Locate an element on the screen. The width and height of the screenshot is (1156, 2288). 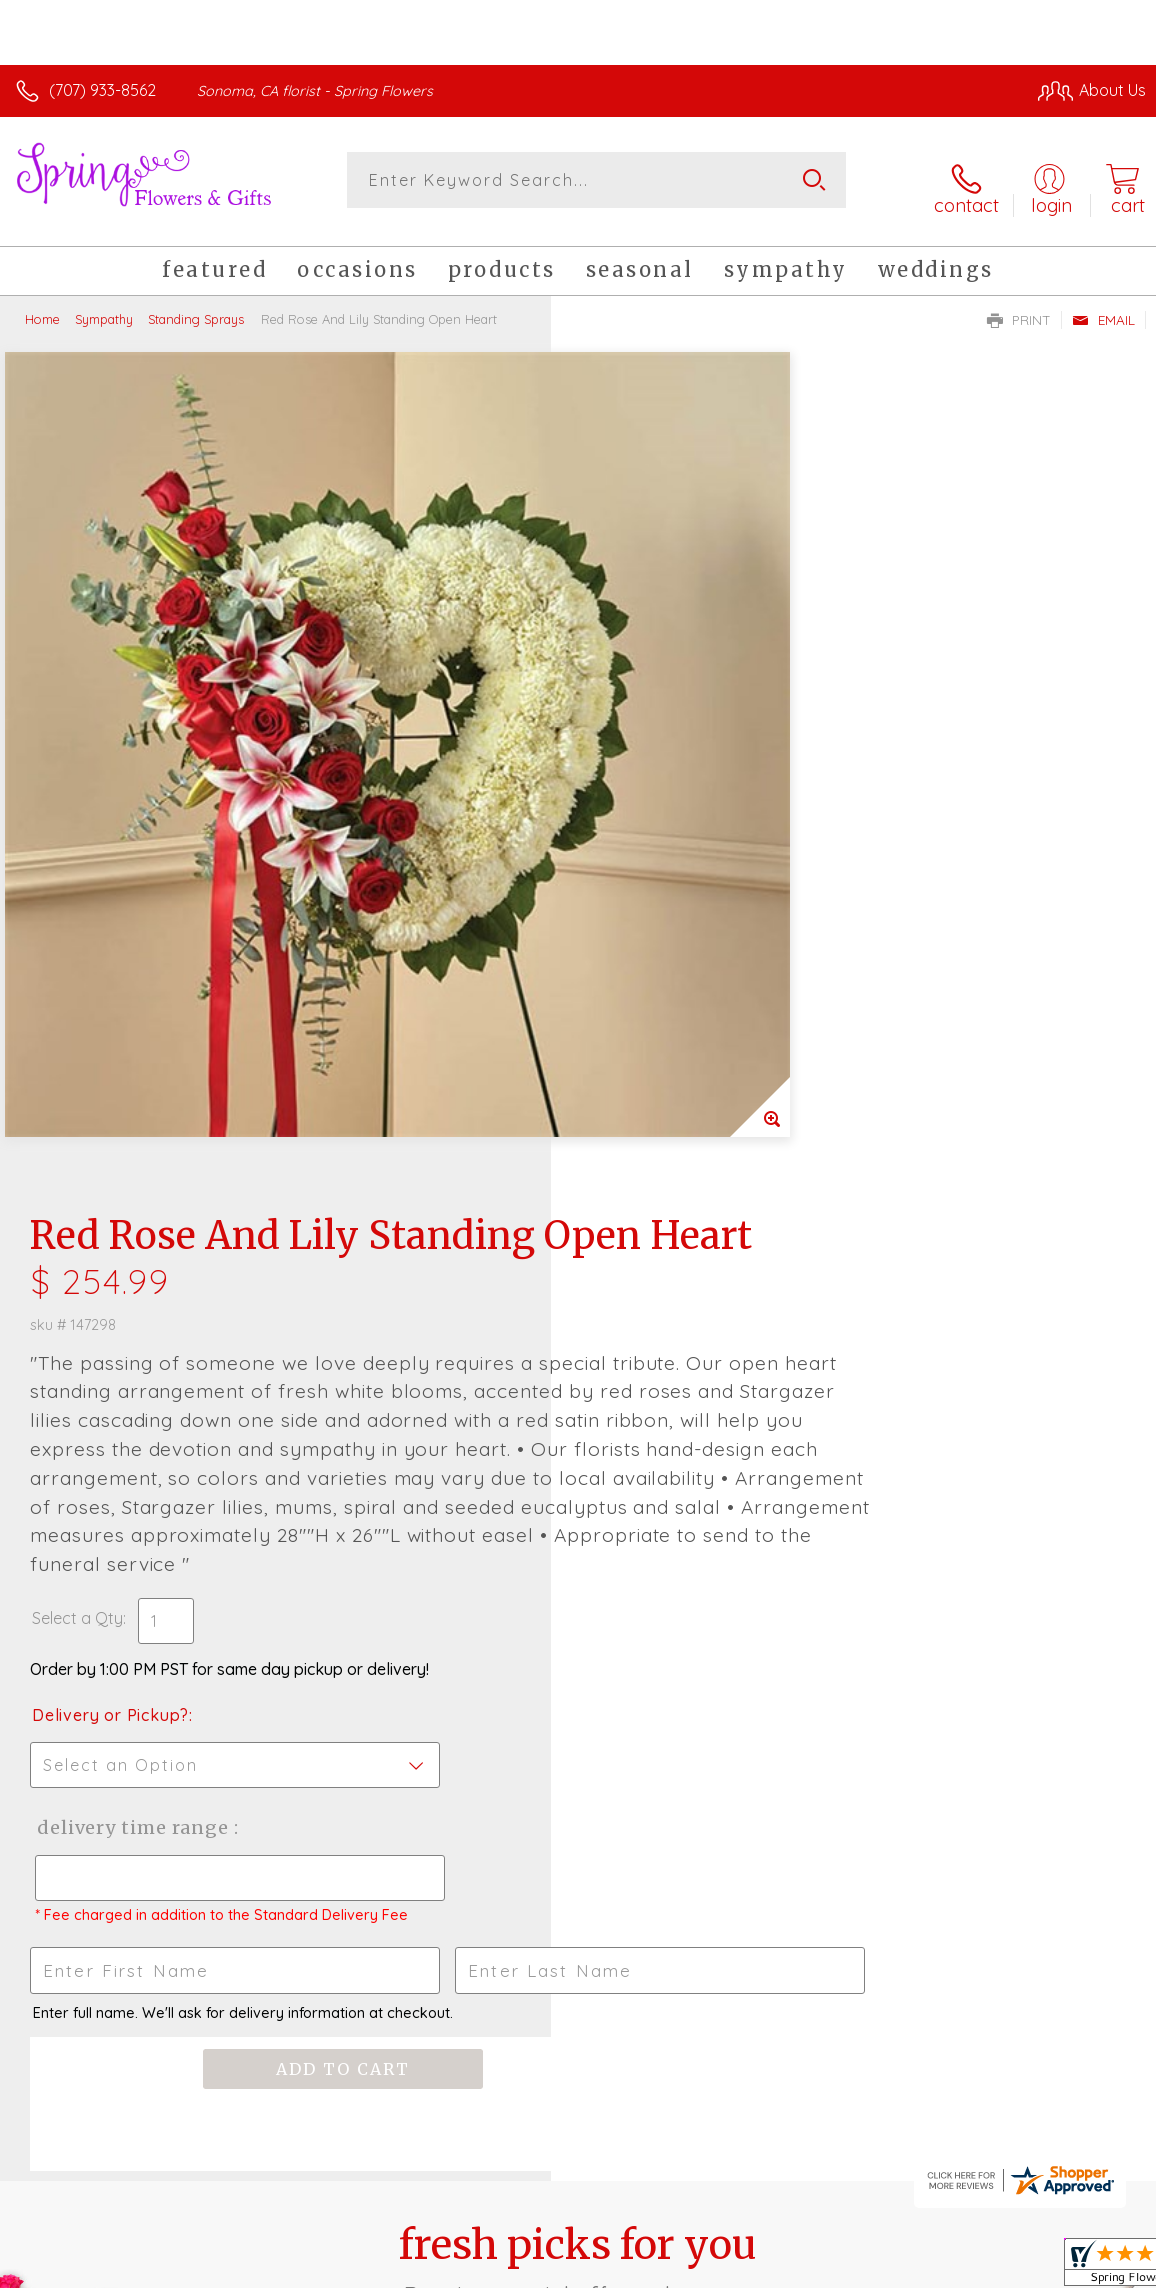
Delivery or Pickup? is located at coordinates (661, 989).